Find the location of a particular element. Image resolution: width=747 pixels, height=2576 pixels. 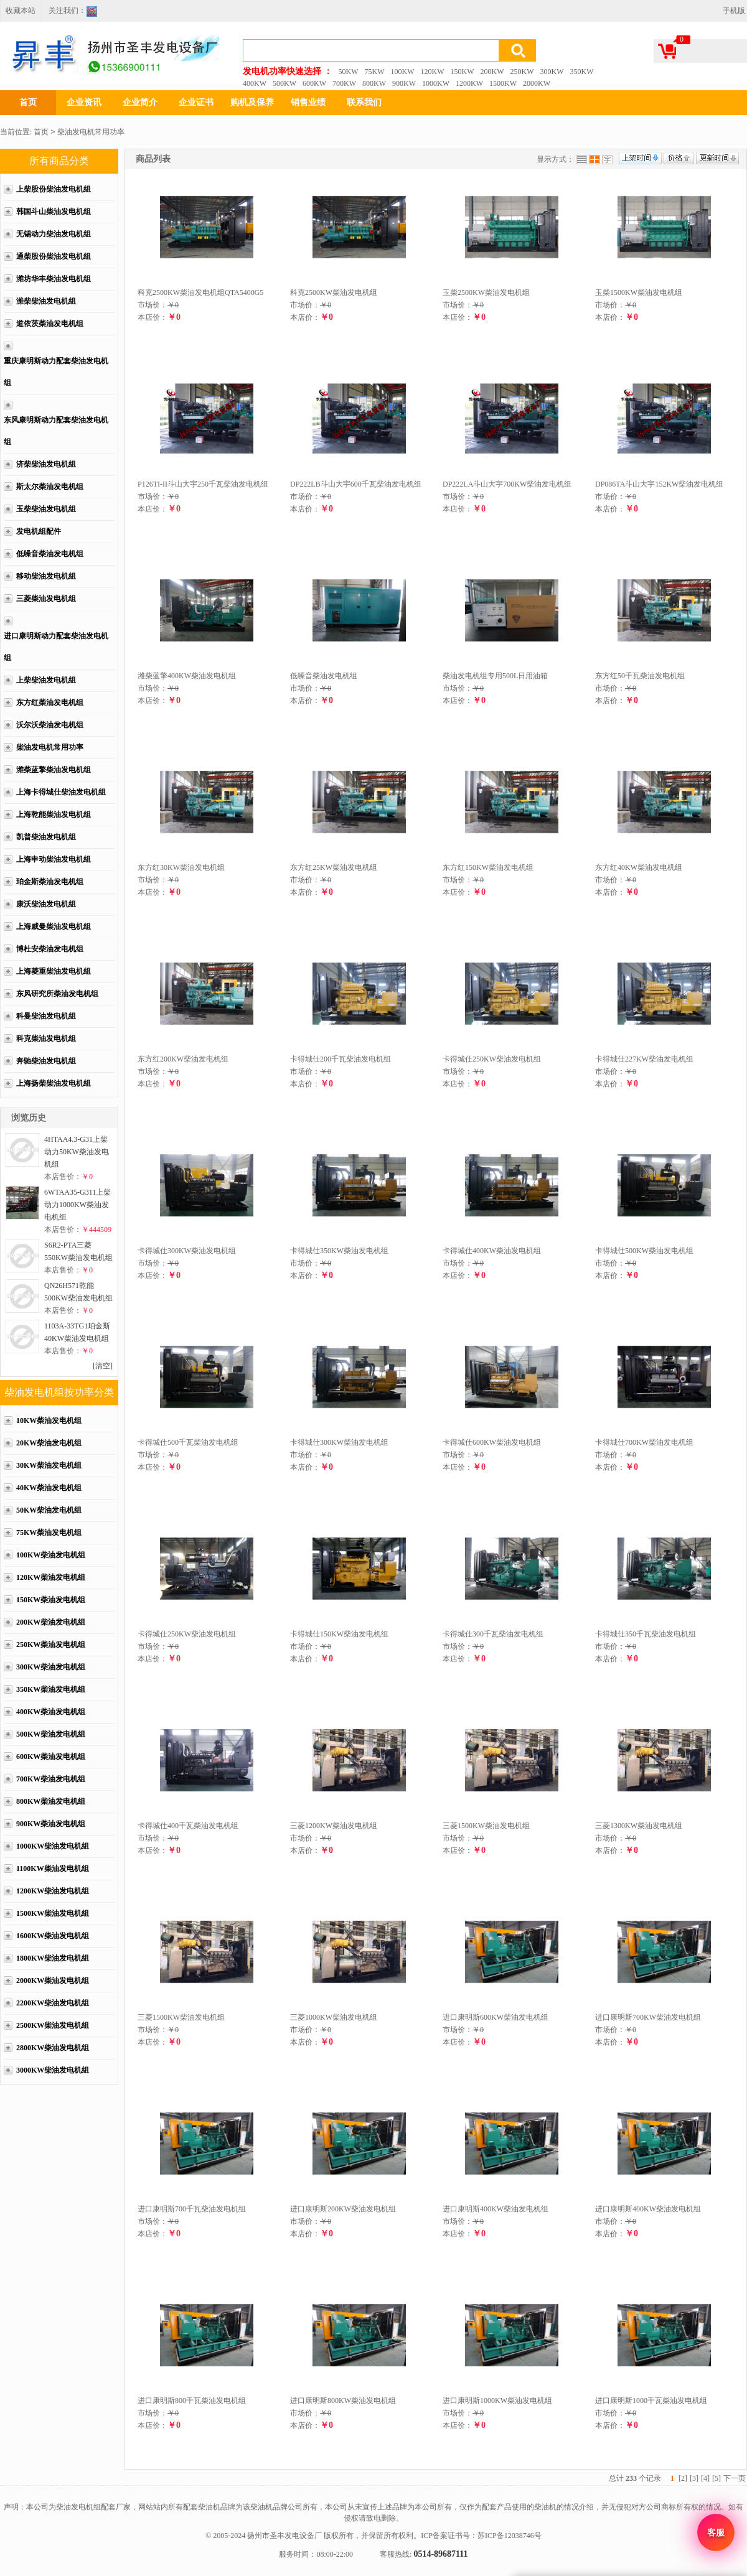

120KW is located at coordinates (432, 71).